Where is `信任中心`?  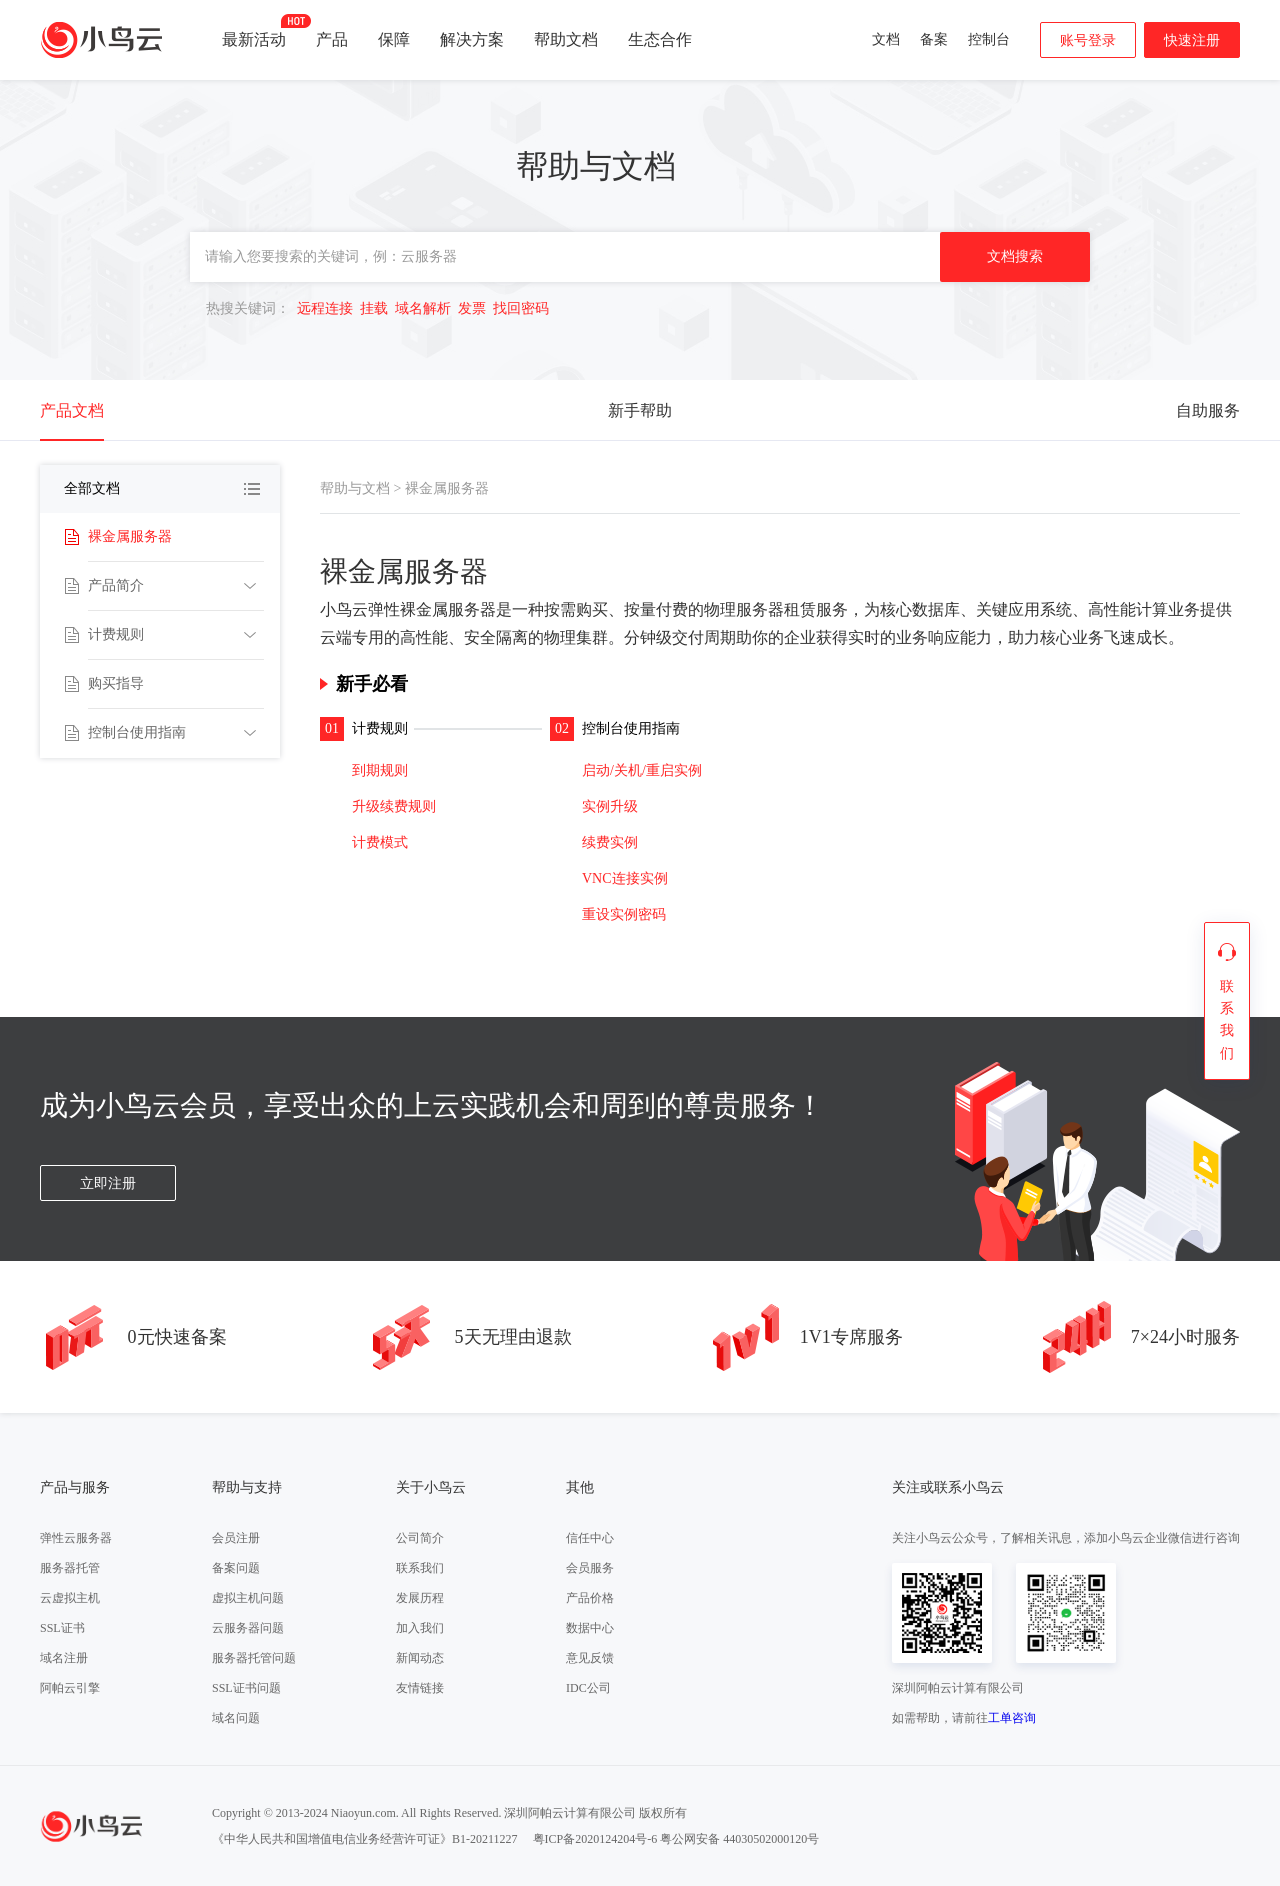 信任中心 is located at coordinates (590, 1538).